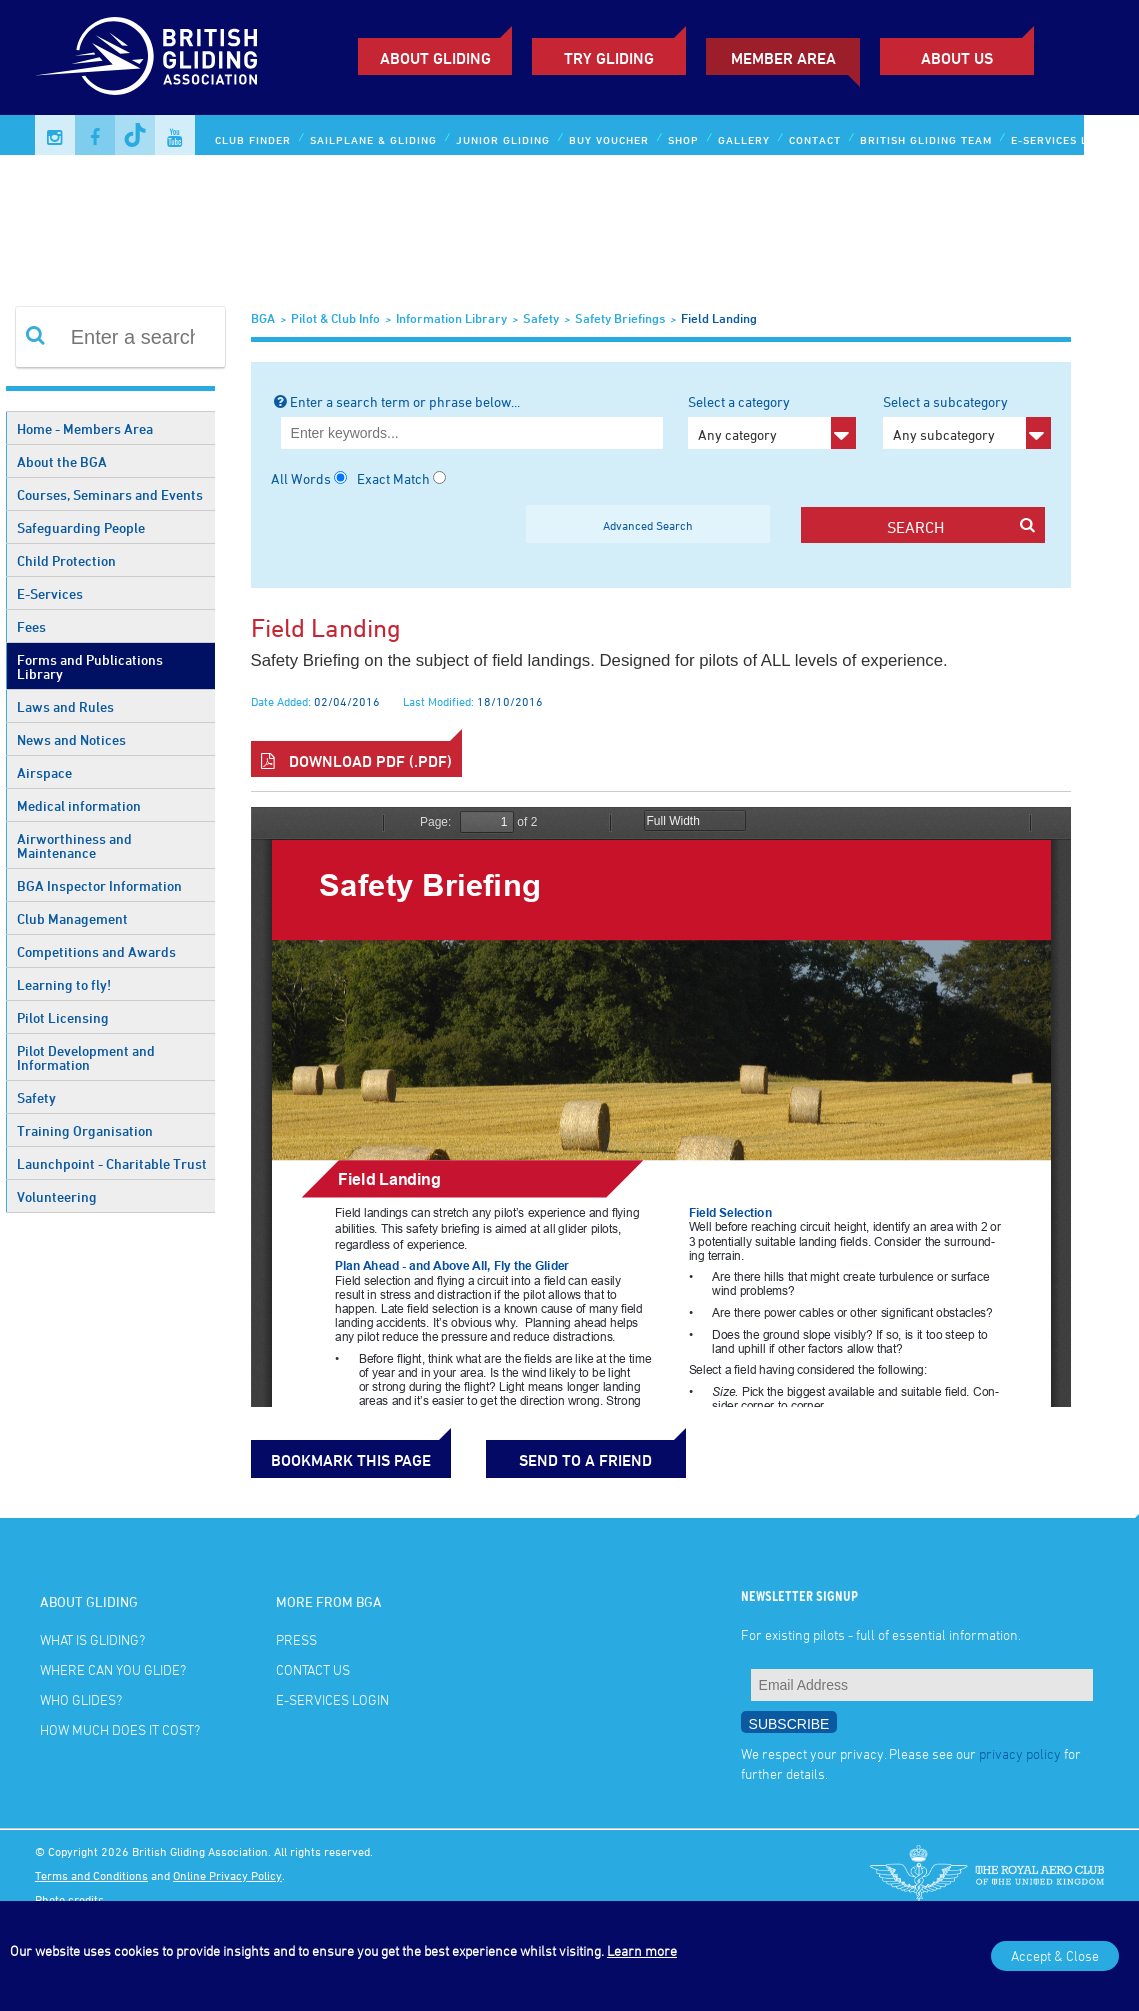 Image resolution: width=1139 pixels, height=2011 pixels. Describe the element at coordinates (926, 139) in the screenshot. I see `British Gliding Team` at that location.